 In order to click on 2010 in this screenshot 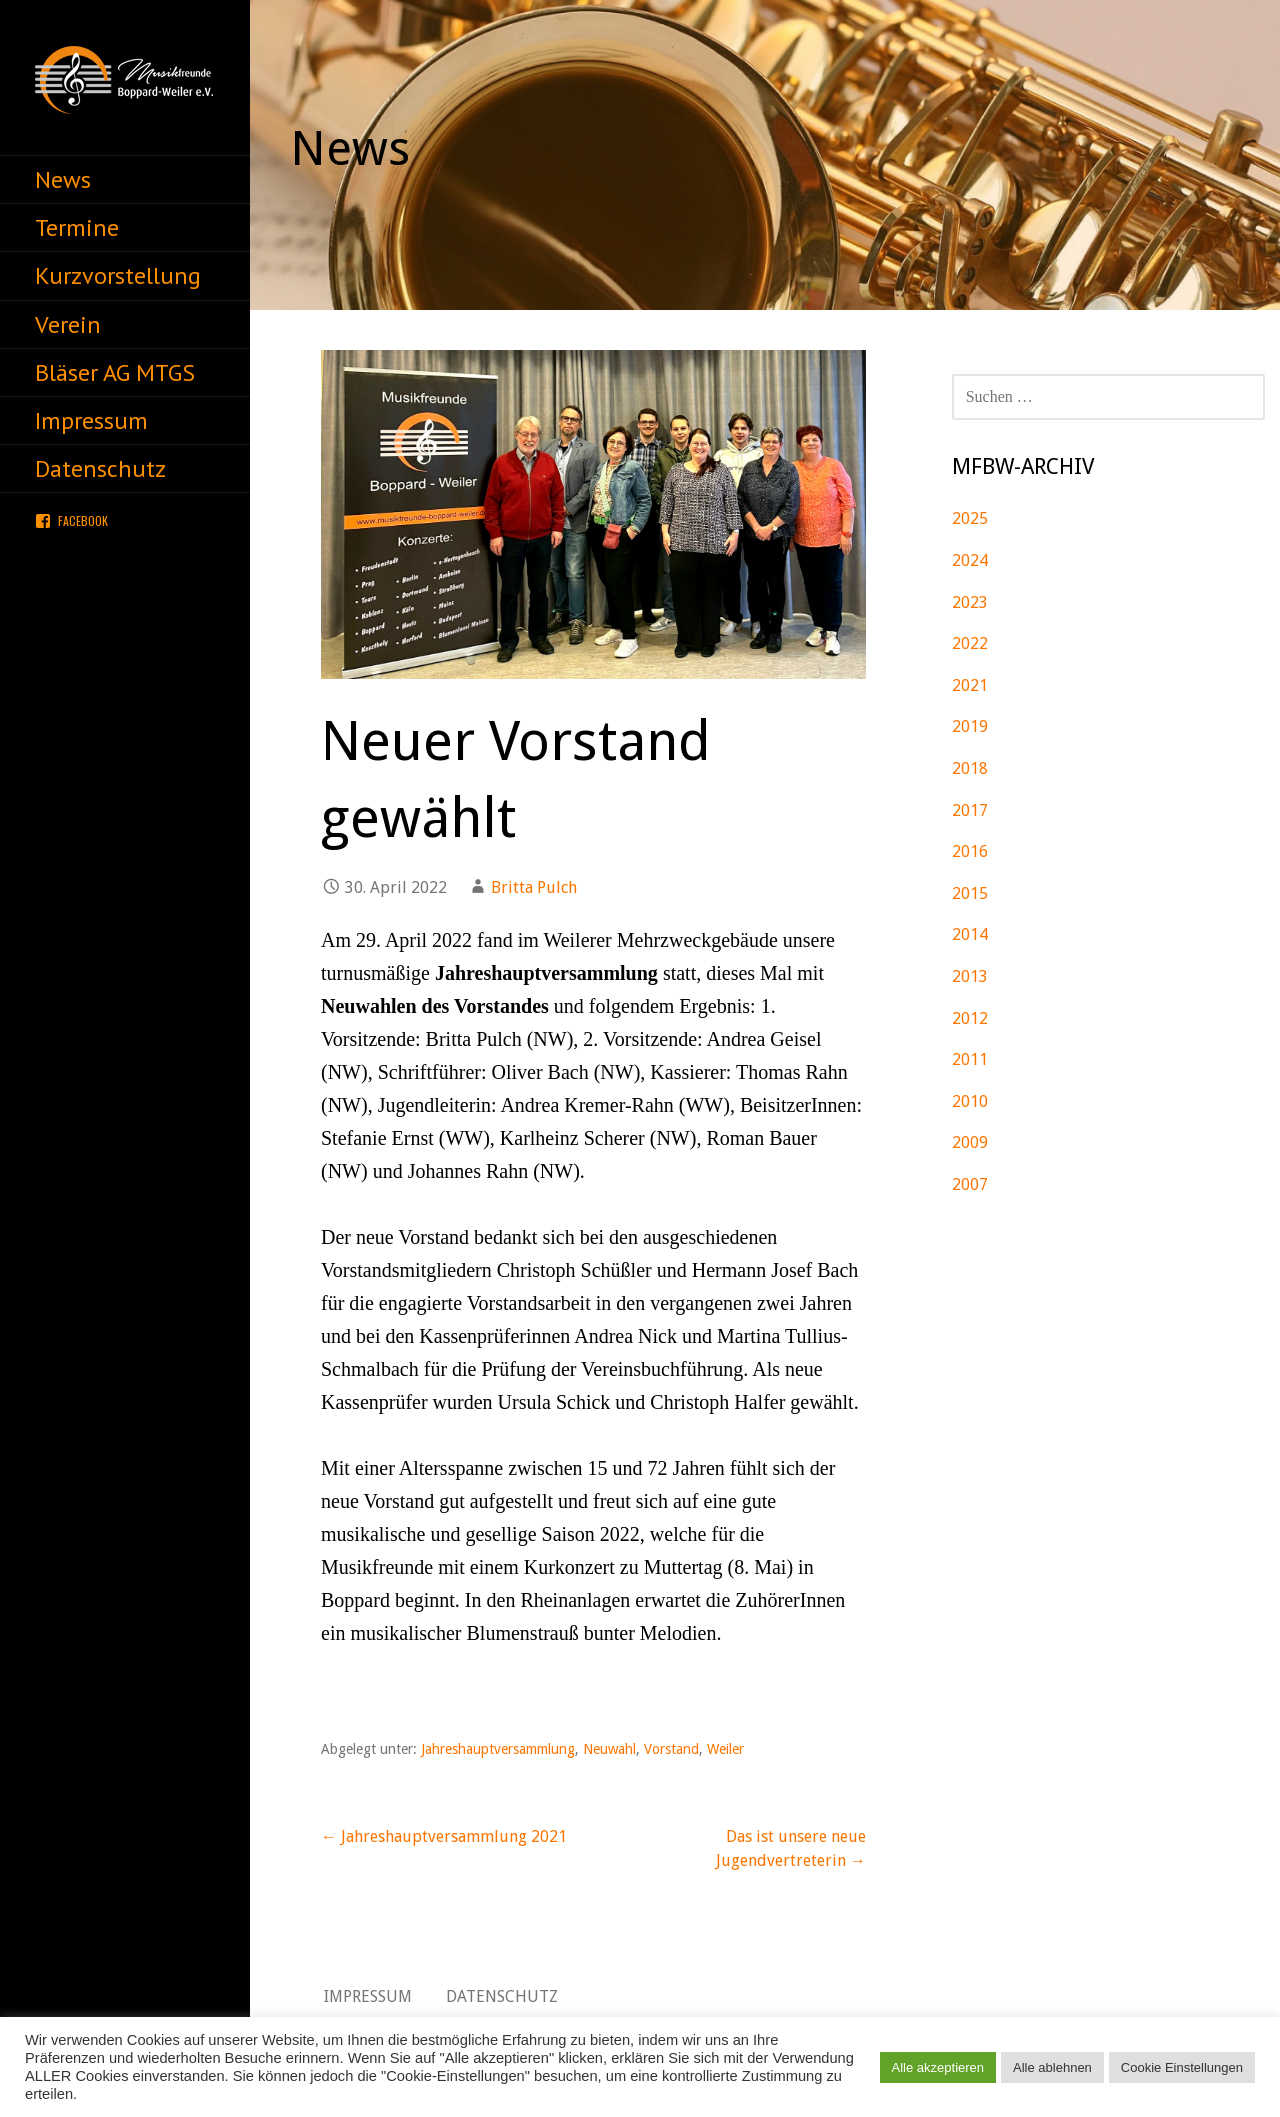, I will do `click(970, 1101)`.